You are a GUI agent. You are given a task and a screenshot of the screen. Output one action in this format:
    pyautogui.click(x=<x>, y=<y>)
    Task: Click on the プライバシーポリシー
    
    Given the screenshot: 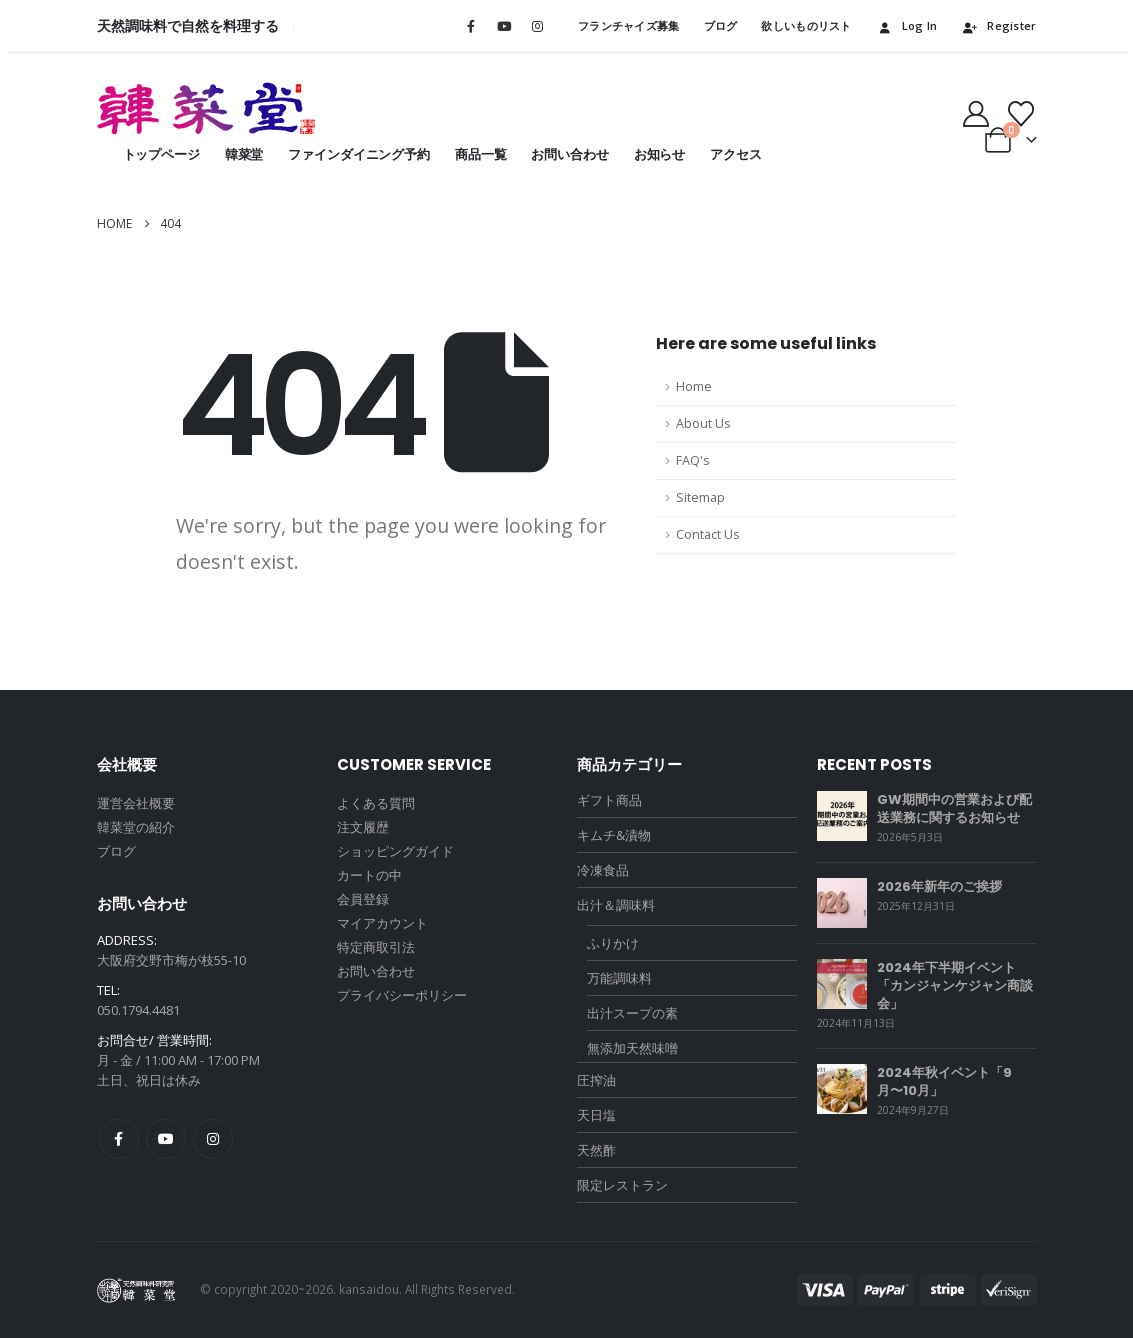 What is the action you would take?
    pyautogui.click(x=402, y=995)
    